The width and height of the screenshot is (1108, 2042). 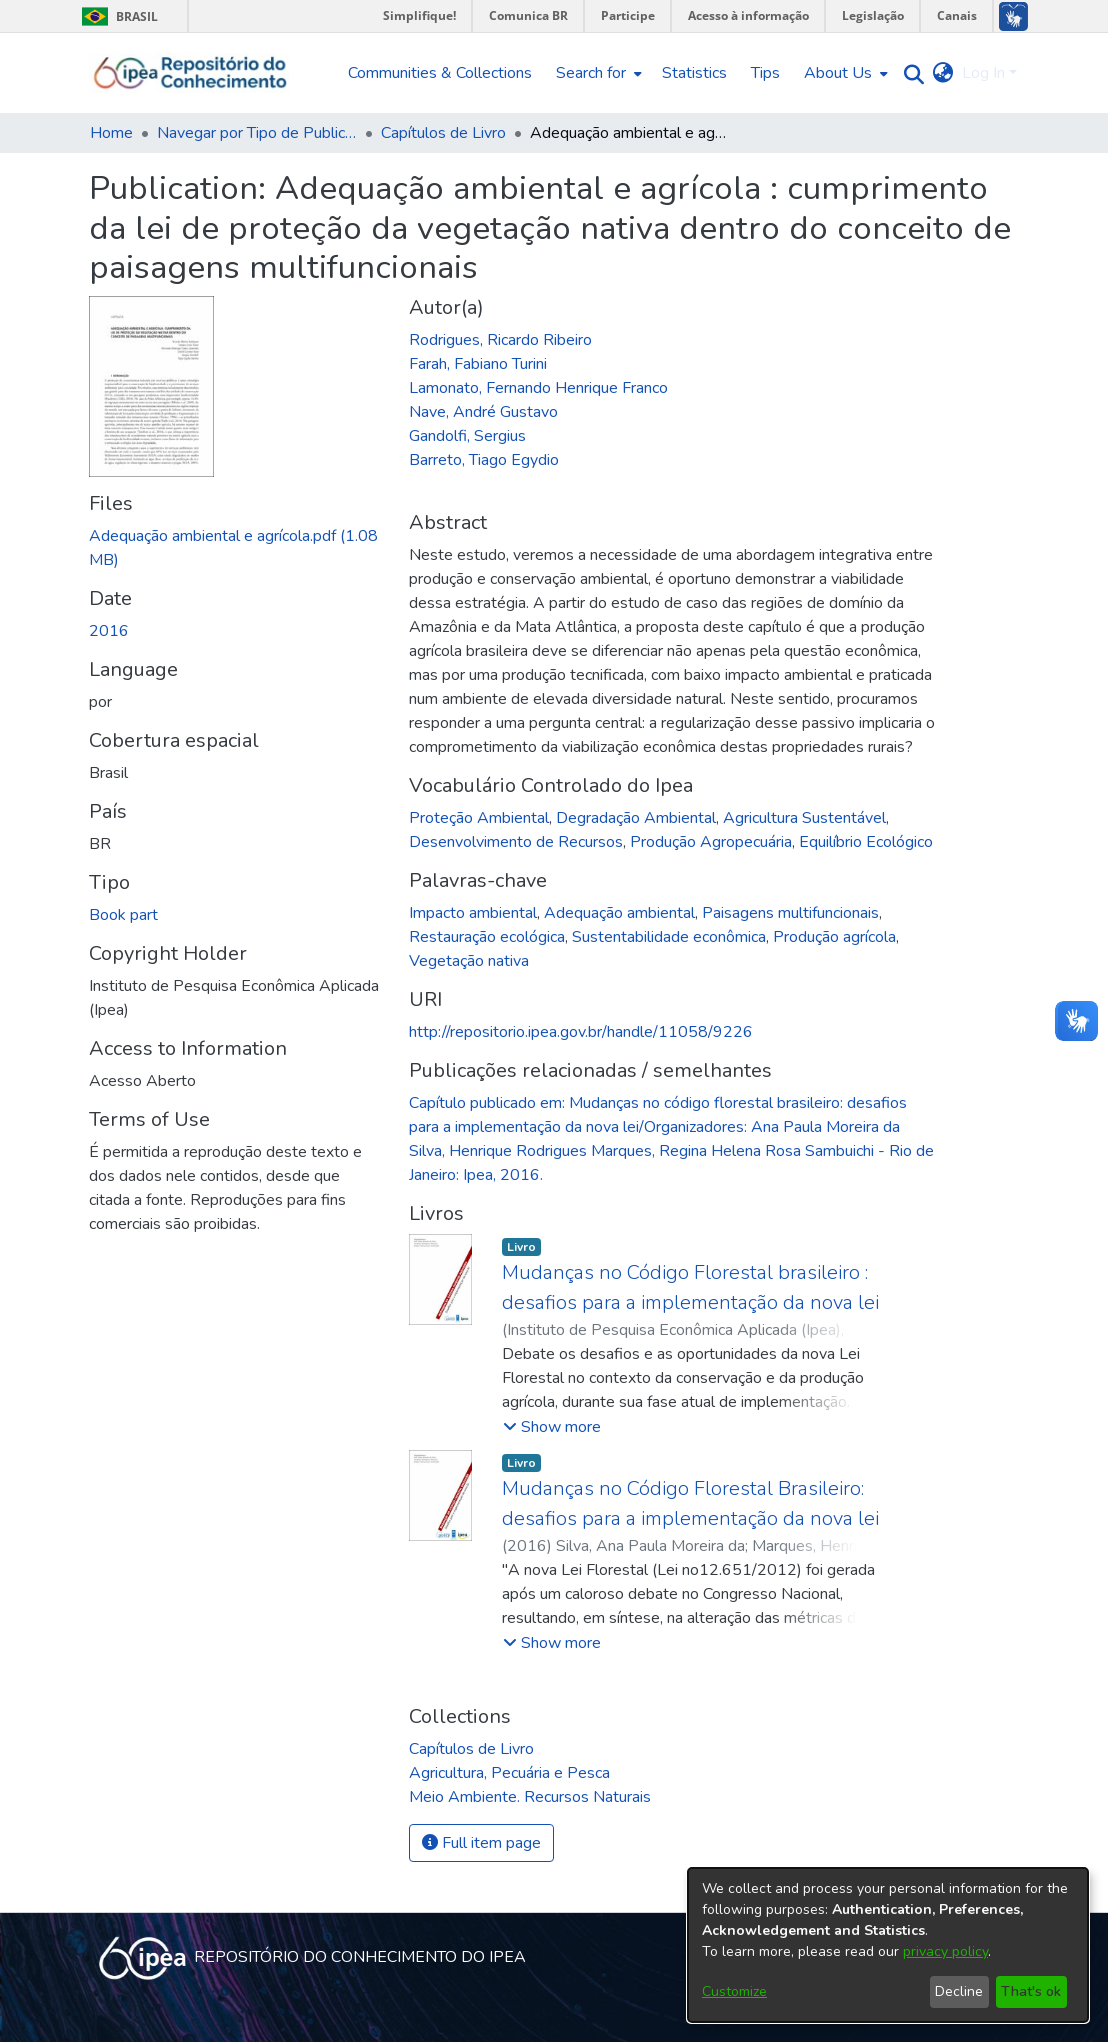 I want to click on Produção Agropecuária, so click(x=711, y=842).